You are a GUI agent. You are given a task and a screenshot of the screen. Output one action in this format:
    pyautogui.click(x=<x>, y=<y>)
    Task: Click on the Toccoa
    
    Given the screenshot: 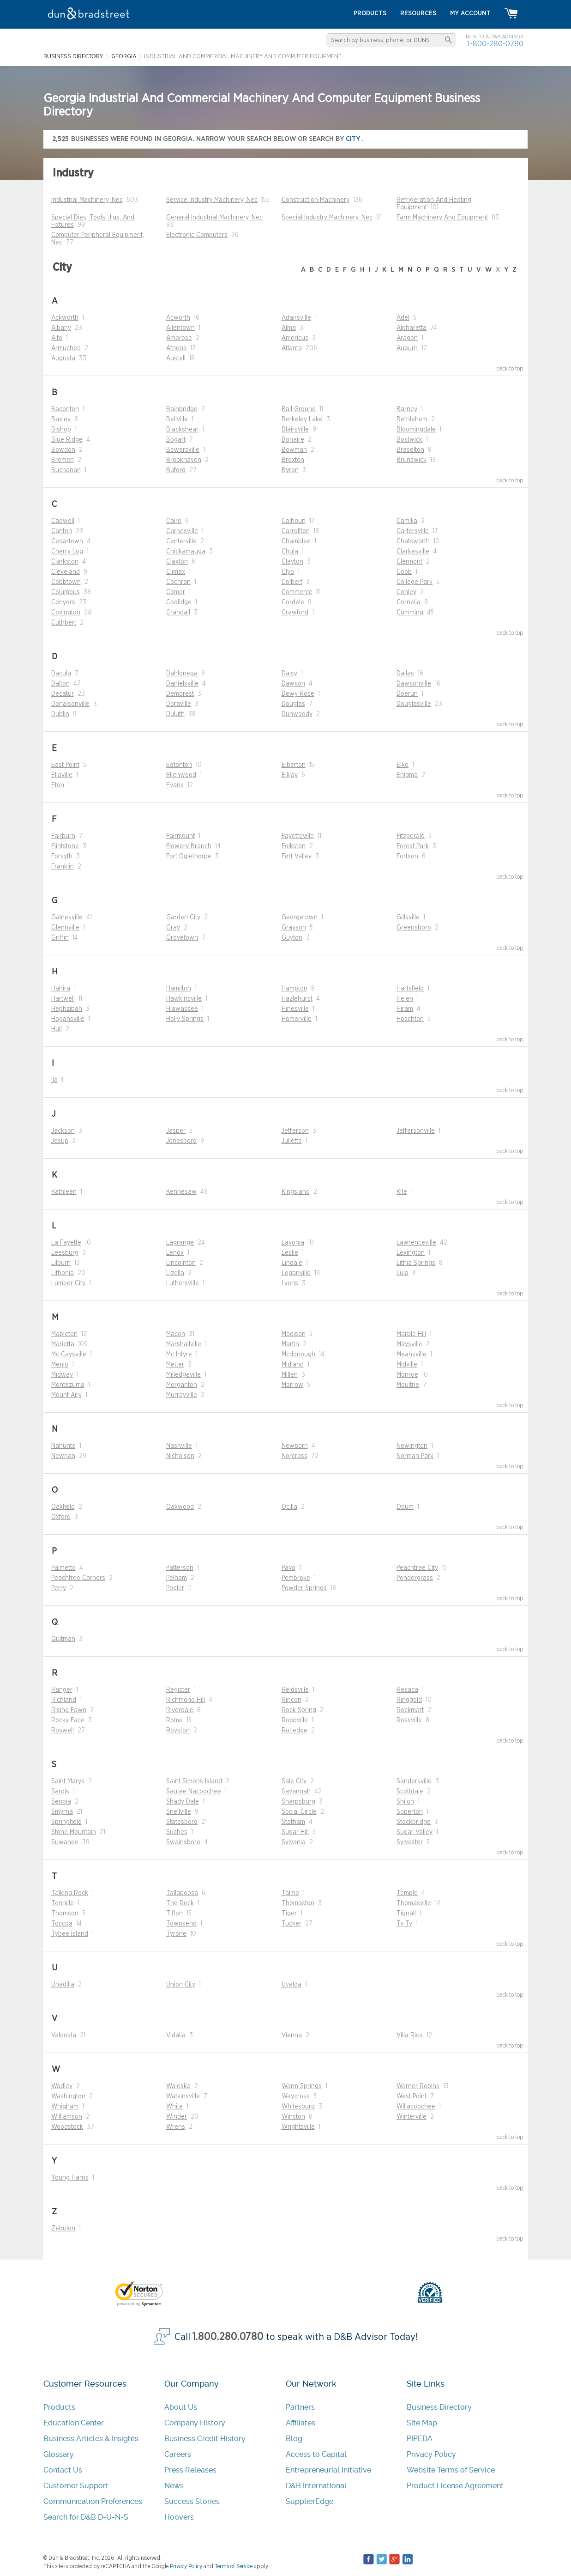 What is the action you would take?
    pyautogui.click(x=61, y=1923)
    